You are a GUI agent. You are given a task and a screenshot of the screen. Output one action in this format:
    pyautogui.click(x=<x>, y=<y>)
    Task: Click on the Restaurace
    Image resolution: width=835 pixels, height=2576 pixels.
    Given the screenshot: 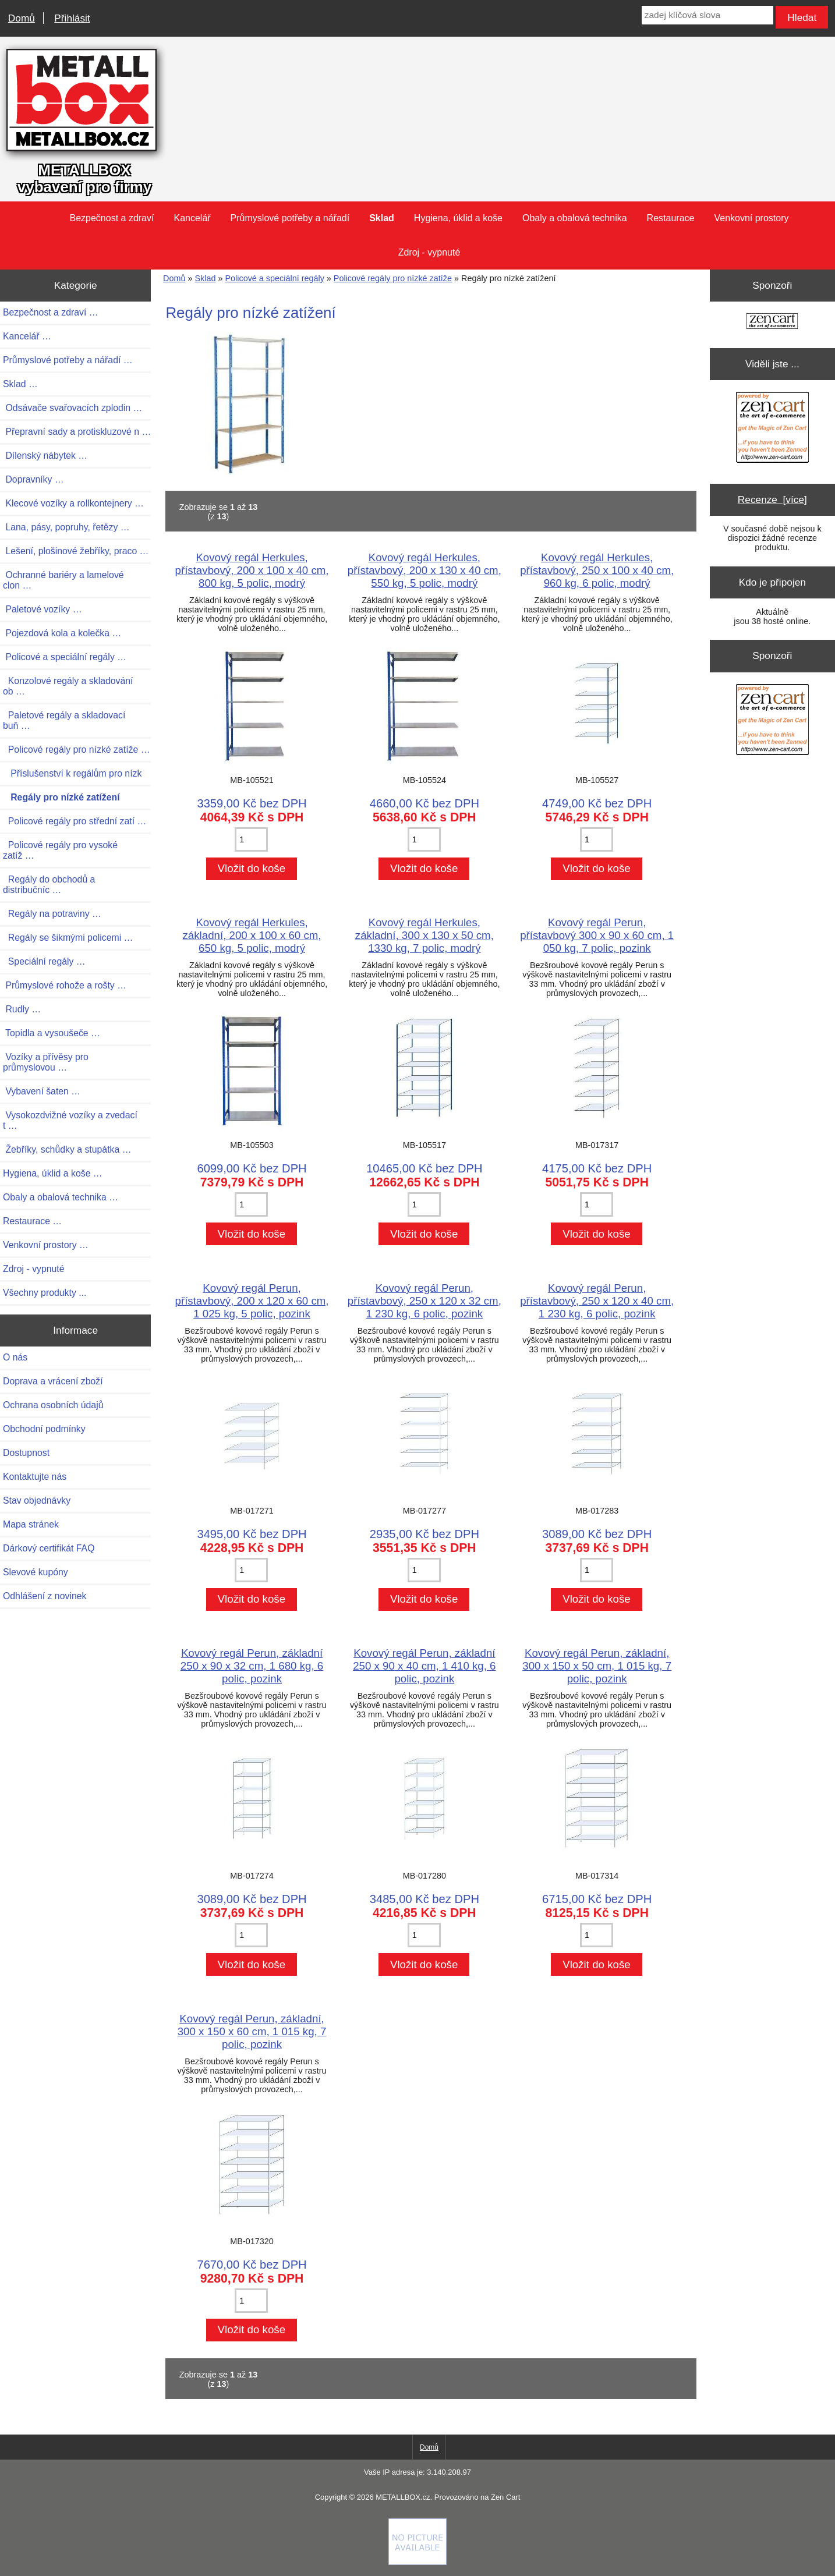 What is the action you would take?
    pyautogui.click(x=671, y=218)
    